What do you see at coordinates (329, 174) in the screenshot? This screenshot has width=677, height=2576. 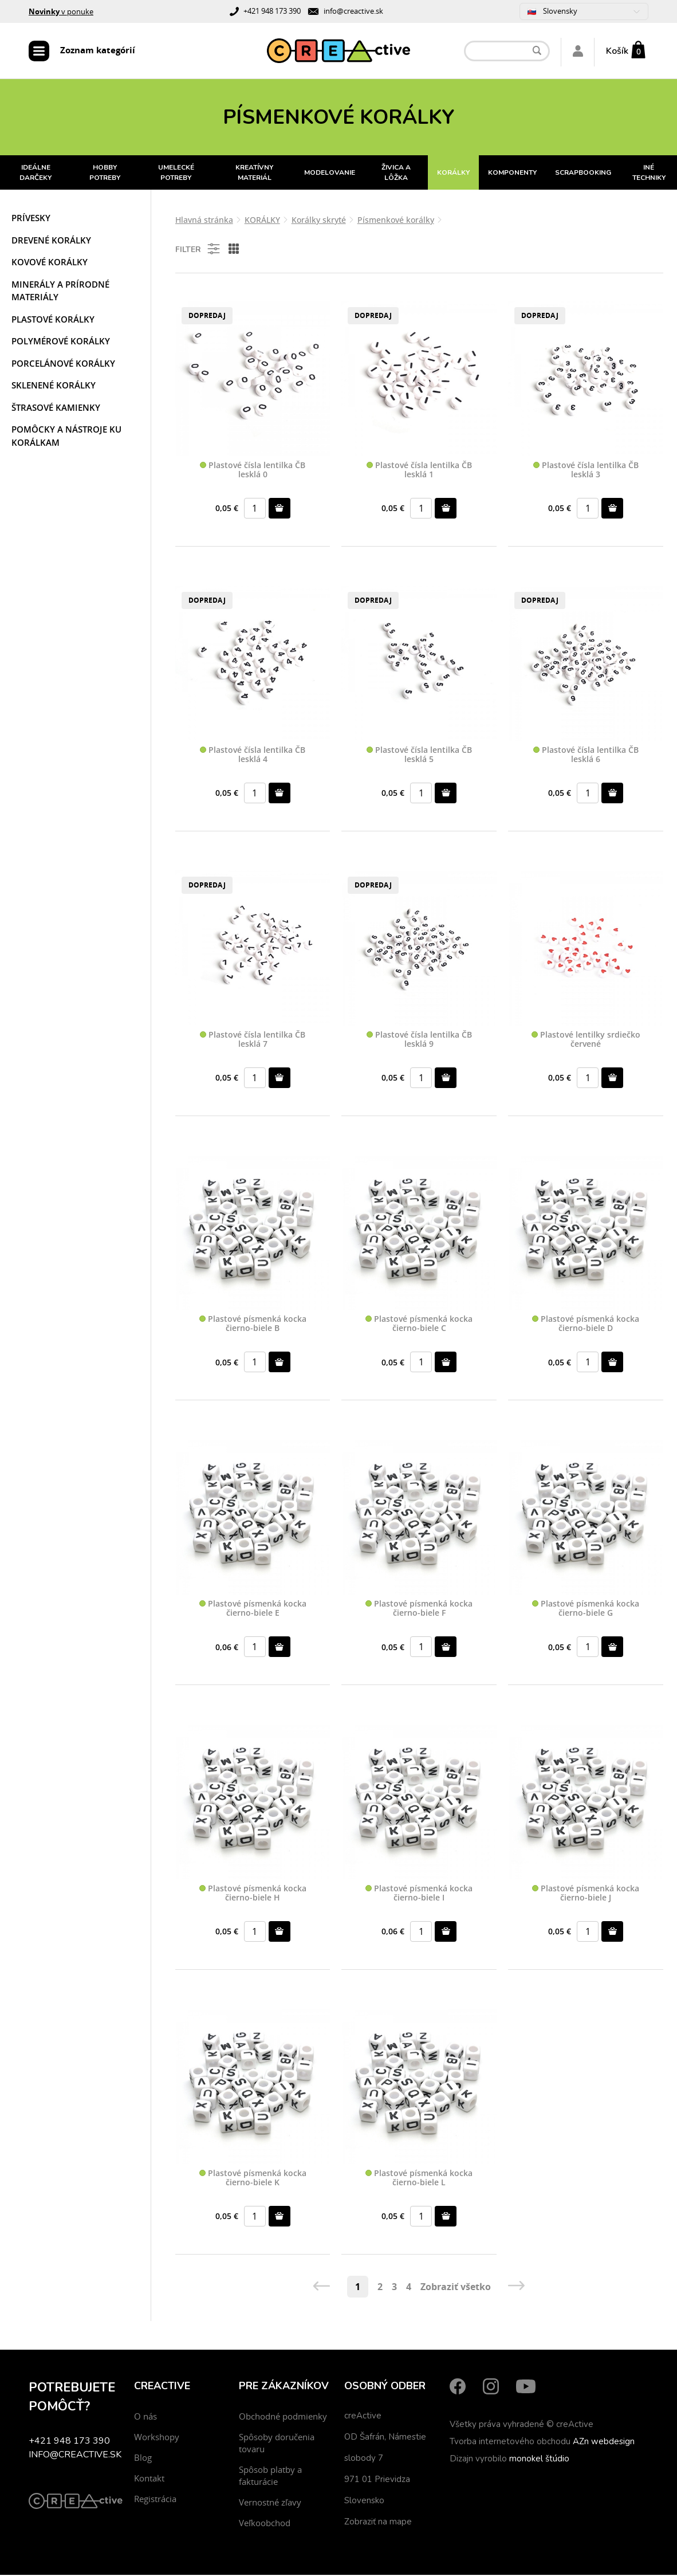 I see `MODELOVANIE` at bounding box center [329, 174].